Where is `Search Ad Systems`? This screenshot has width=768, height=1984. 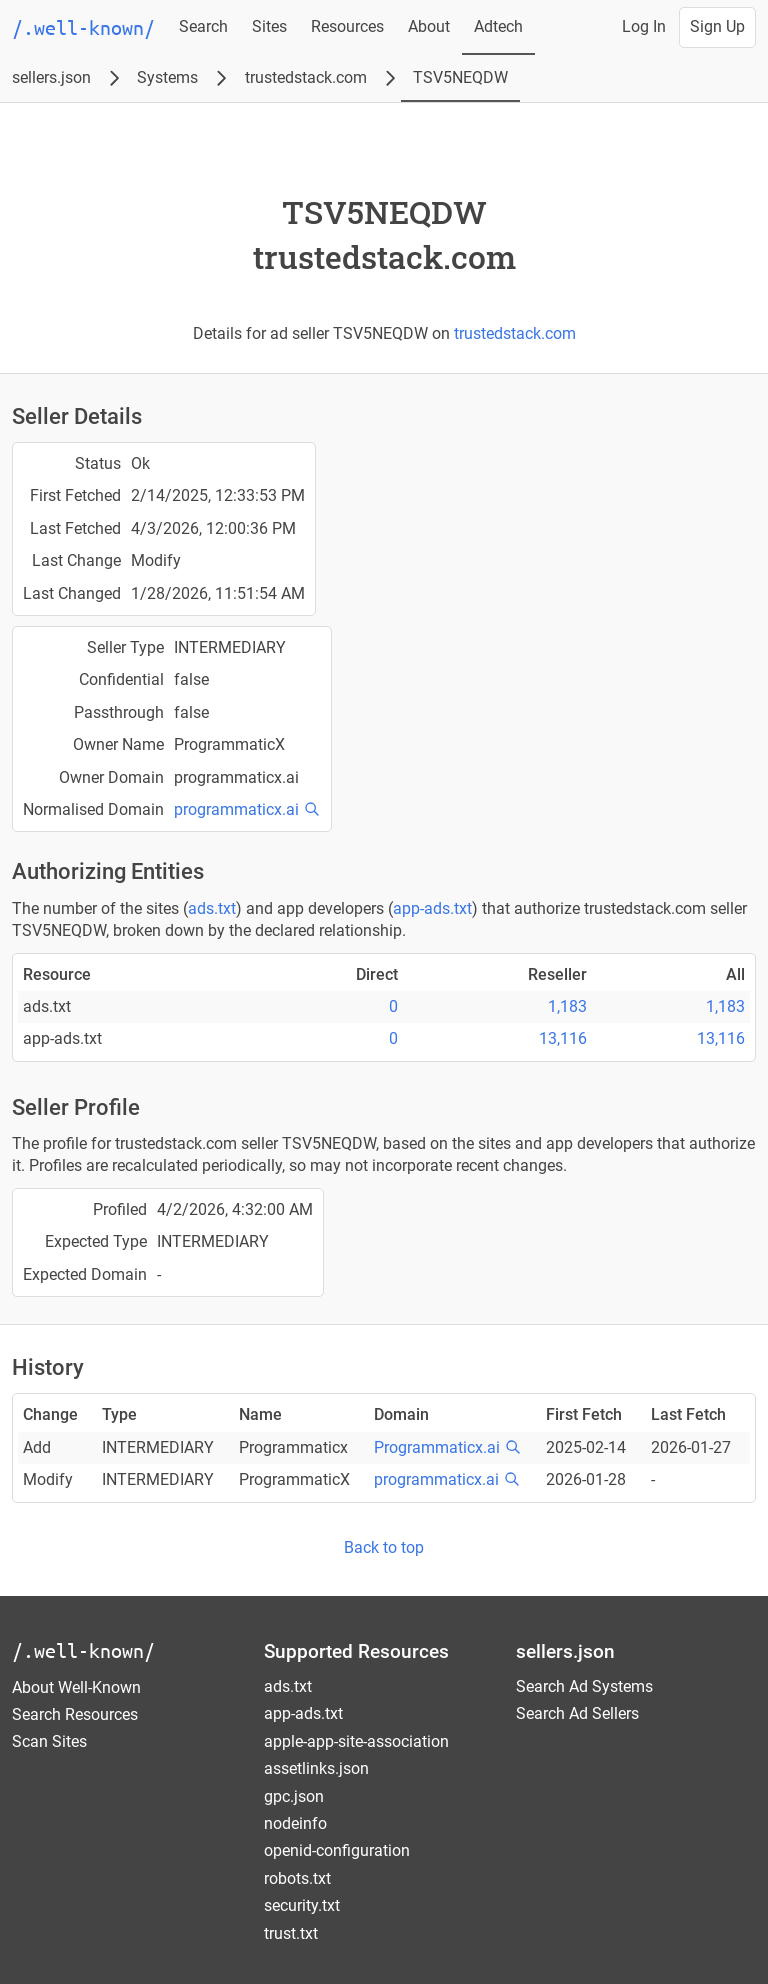
Search Ad Systems is located at coordinates (584, 1686).